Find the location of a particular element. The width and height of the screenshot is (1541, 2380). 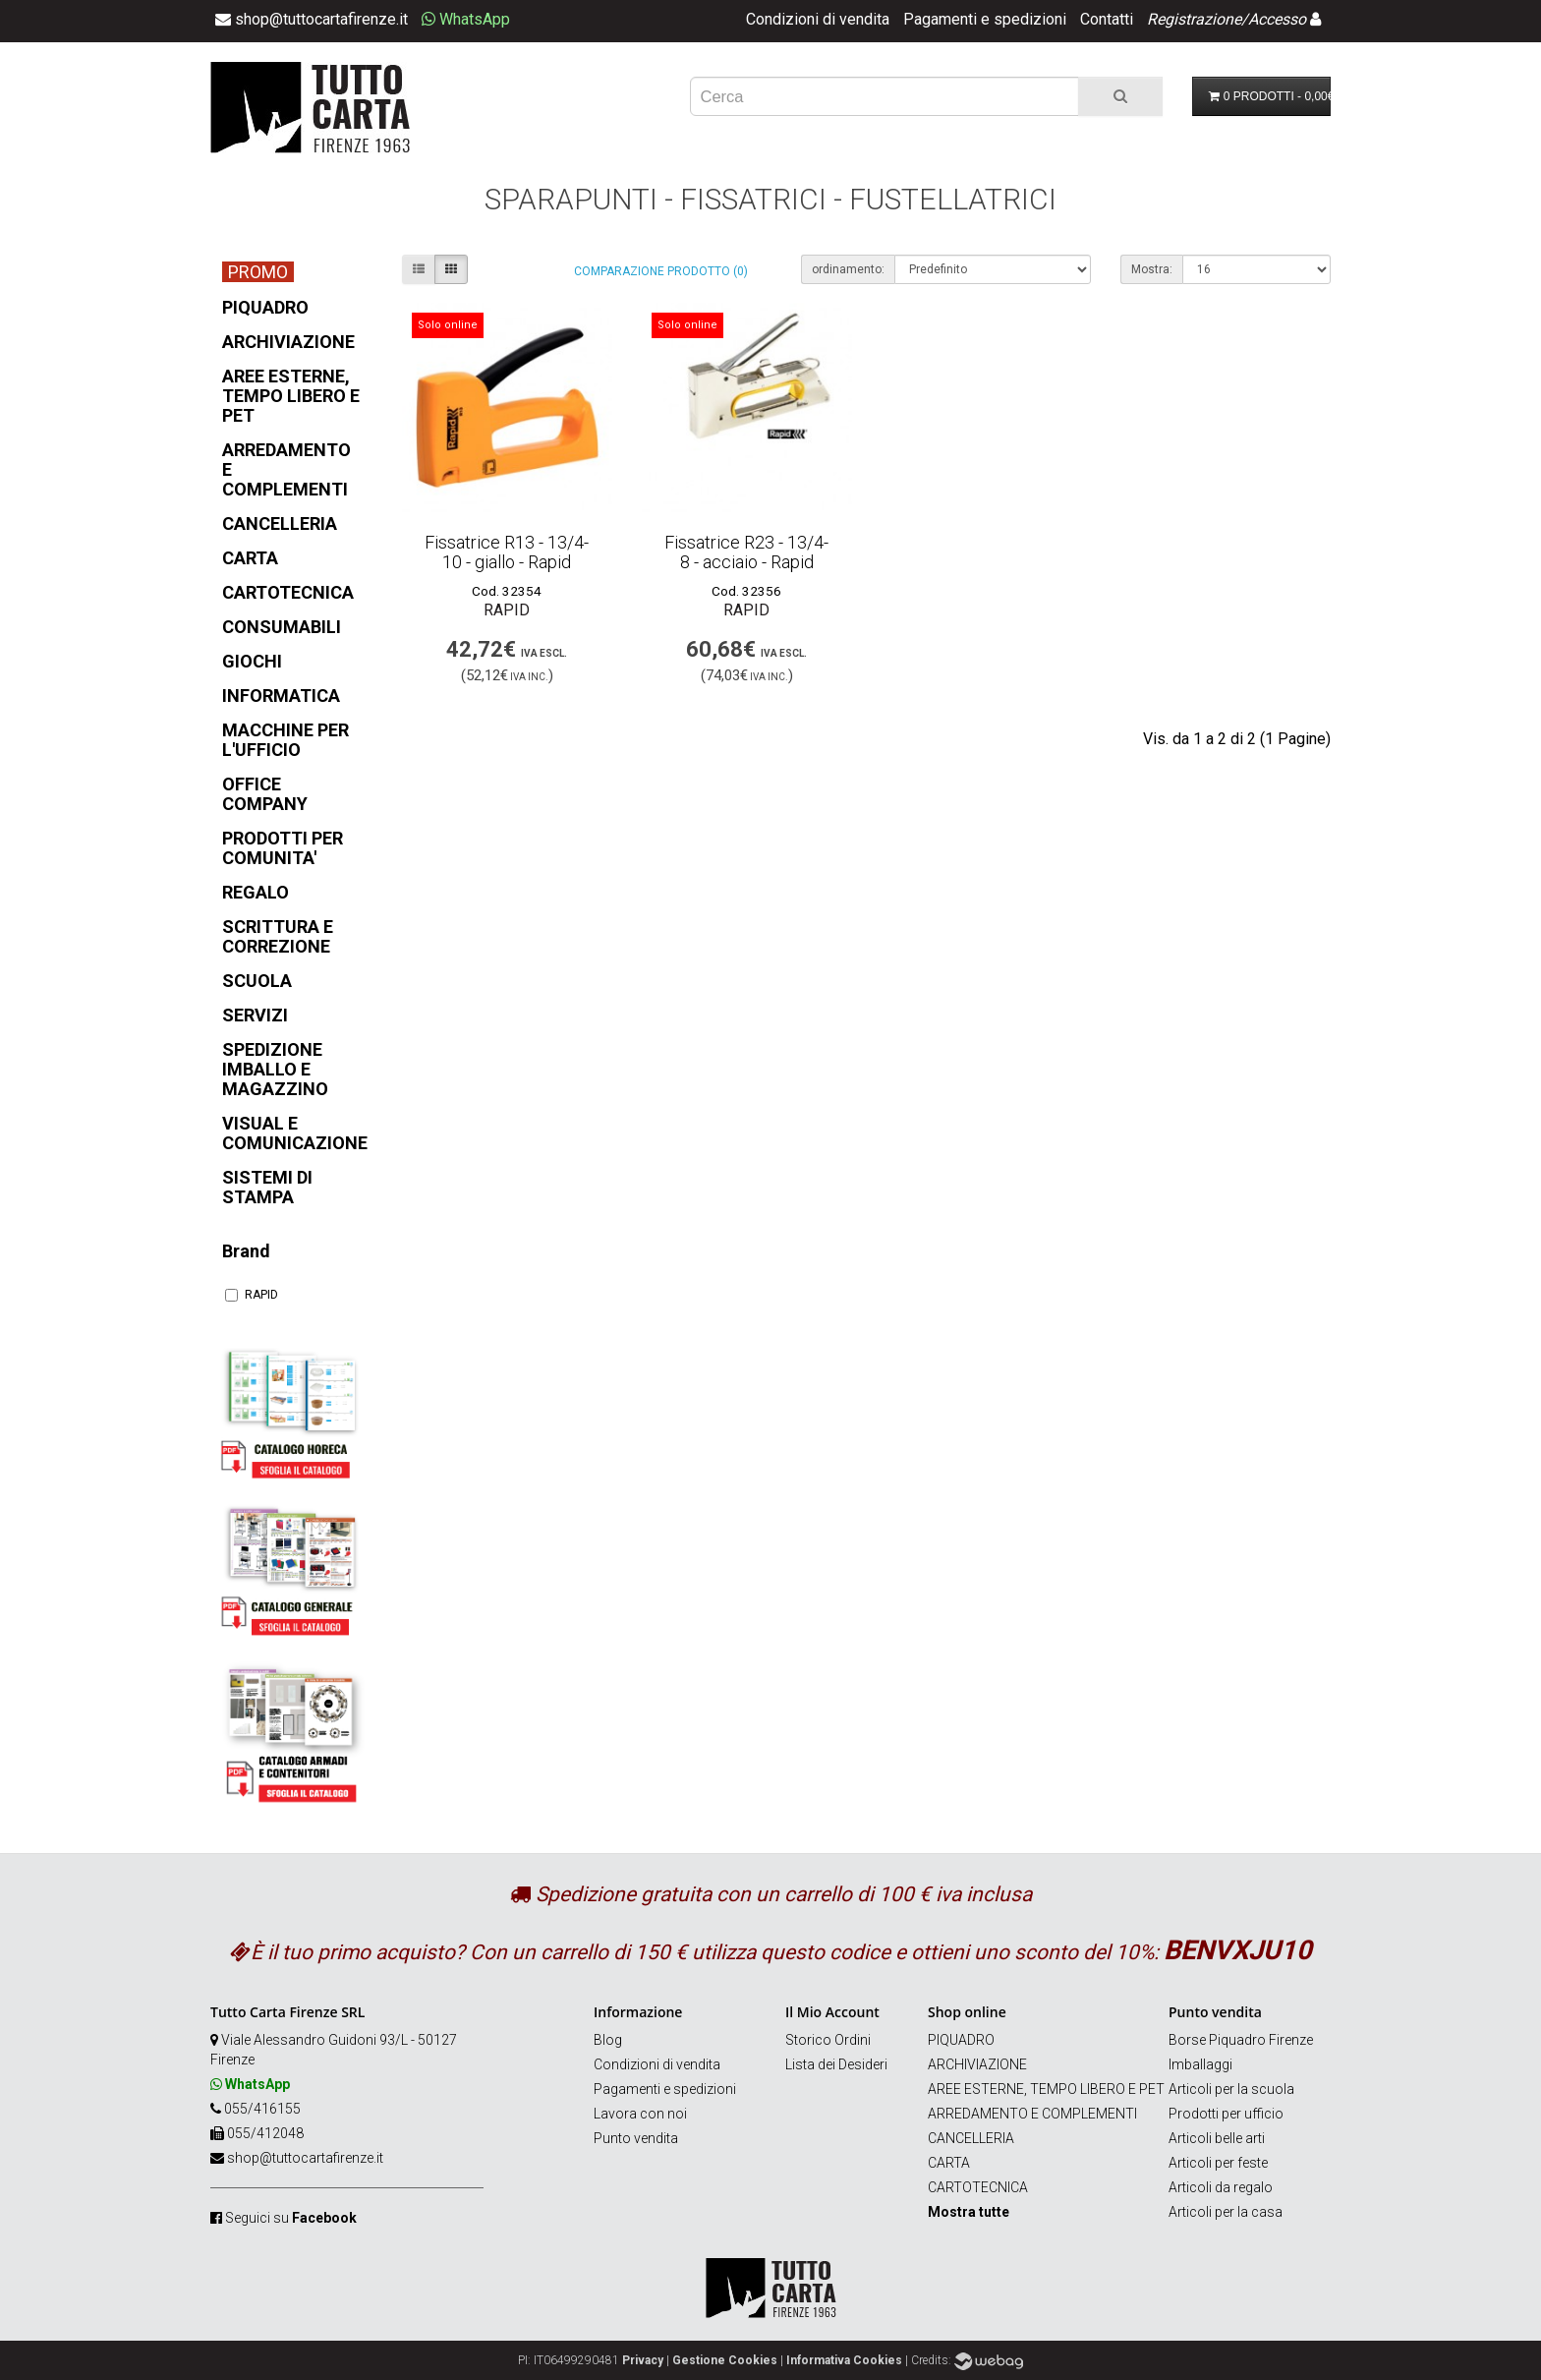

Articoli per la scuola is located at coordinates (1231, 2089).